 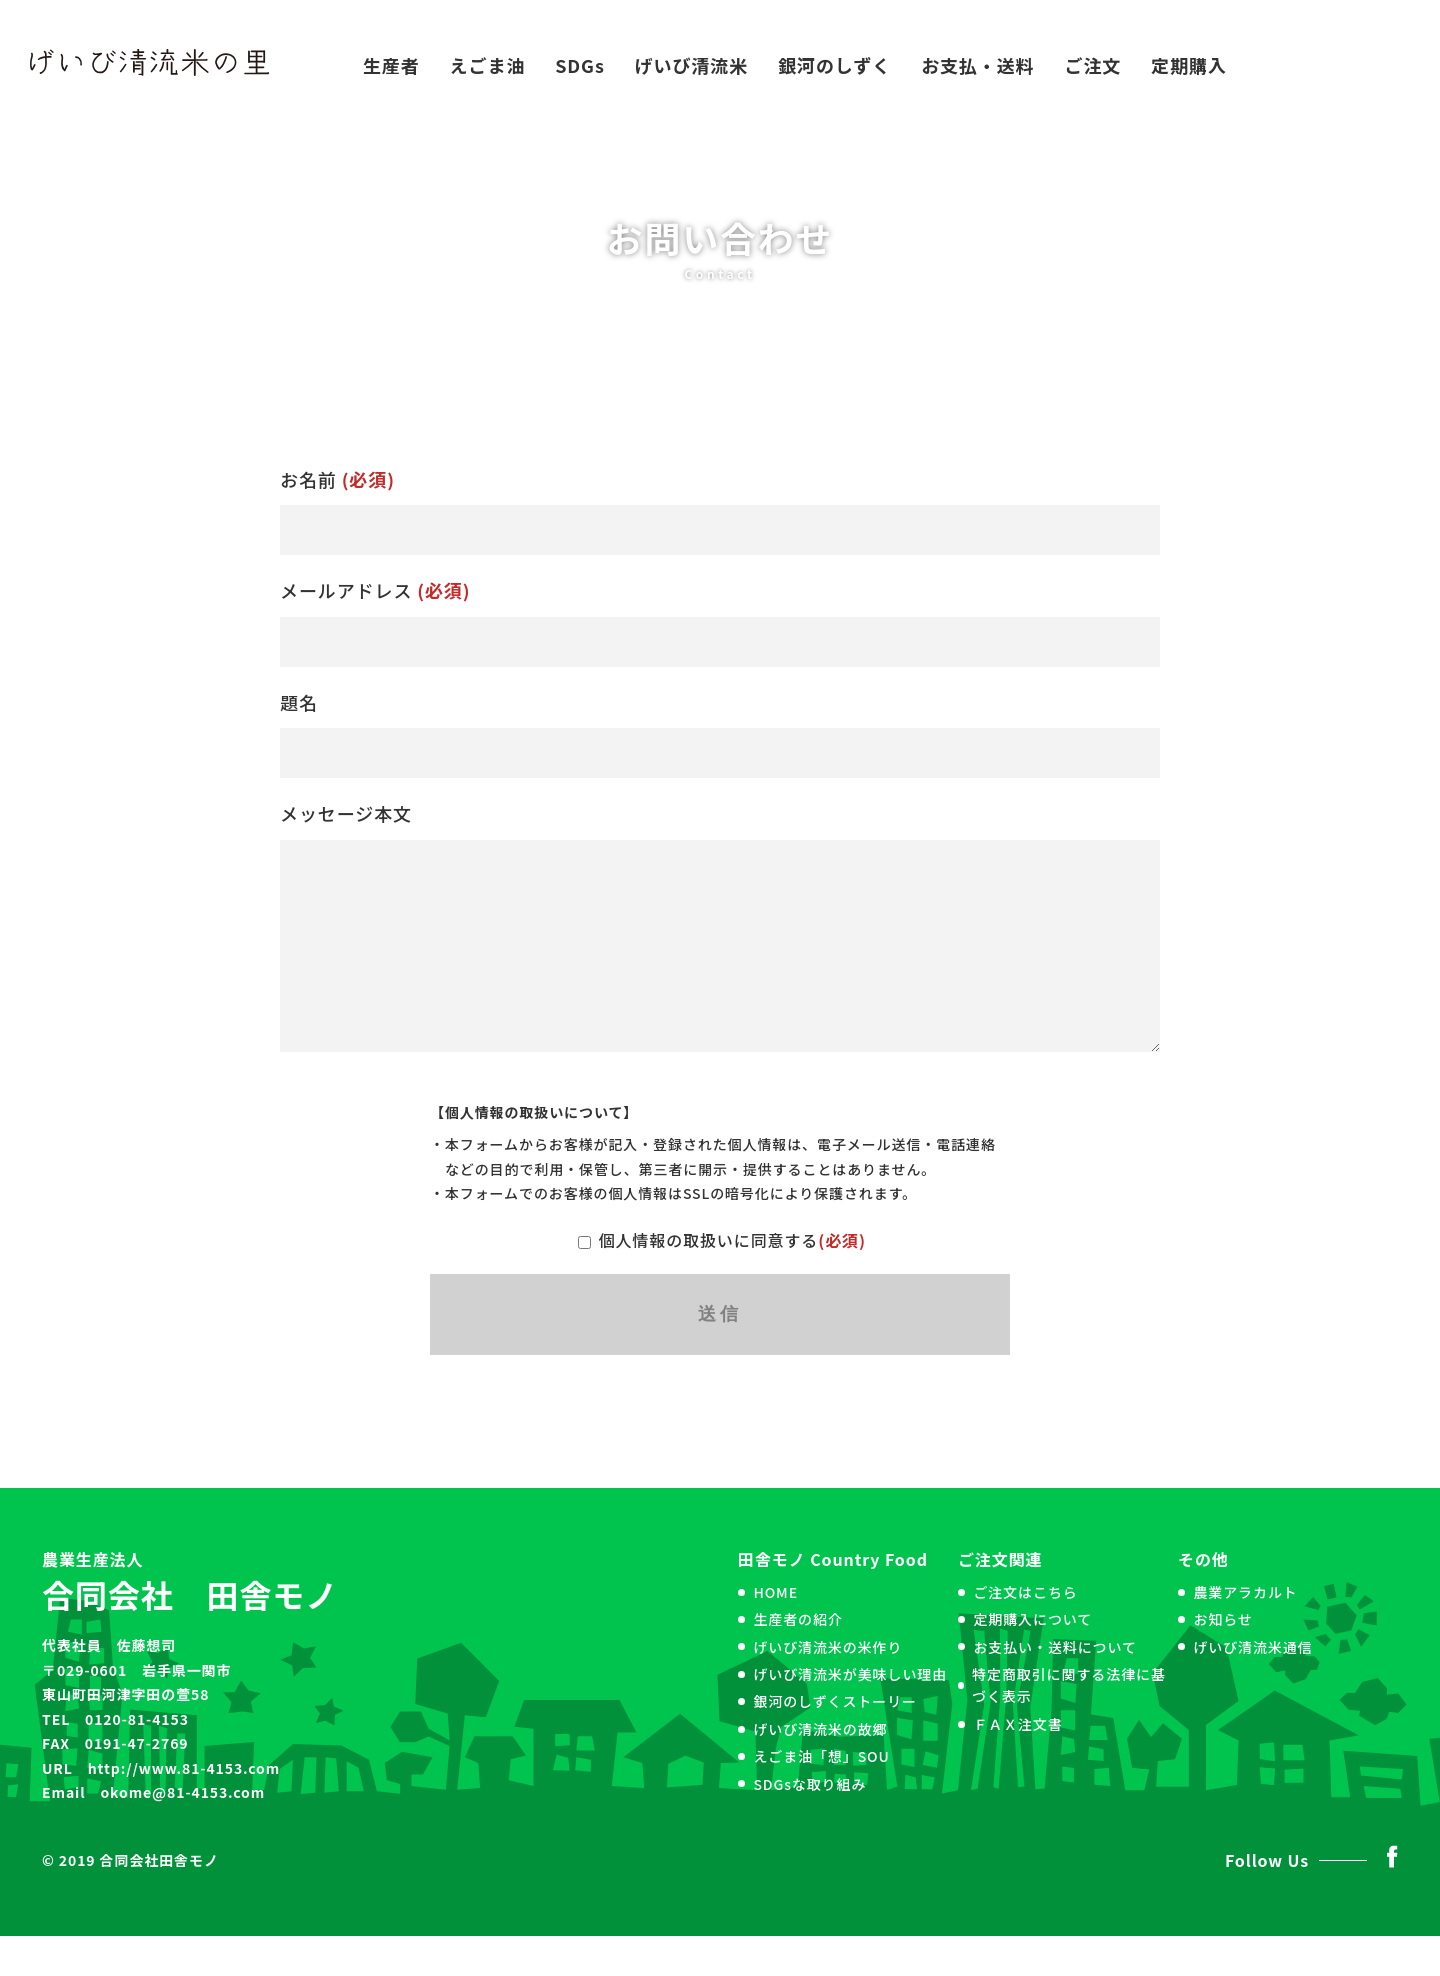 I want to click on 銀河のしずくストーリー, so click(x=835, y=1741).